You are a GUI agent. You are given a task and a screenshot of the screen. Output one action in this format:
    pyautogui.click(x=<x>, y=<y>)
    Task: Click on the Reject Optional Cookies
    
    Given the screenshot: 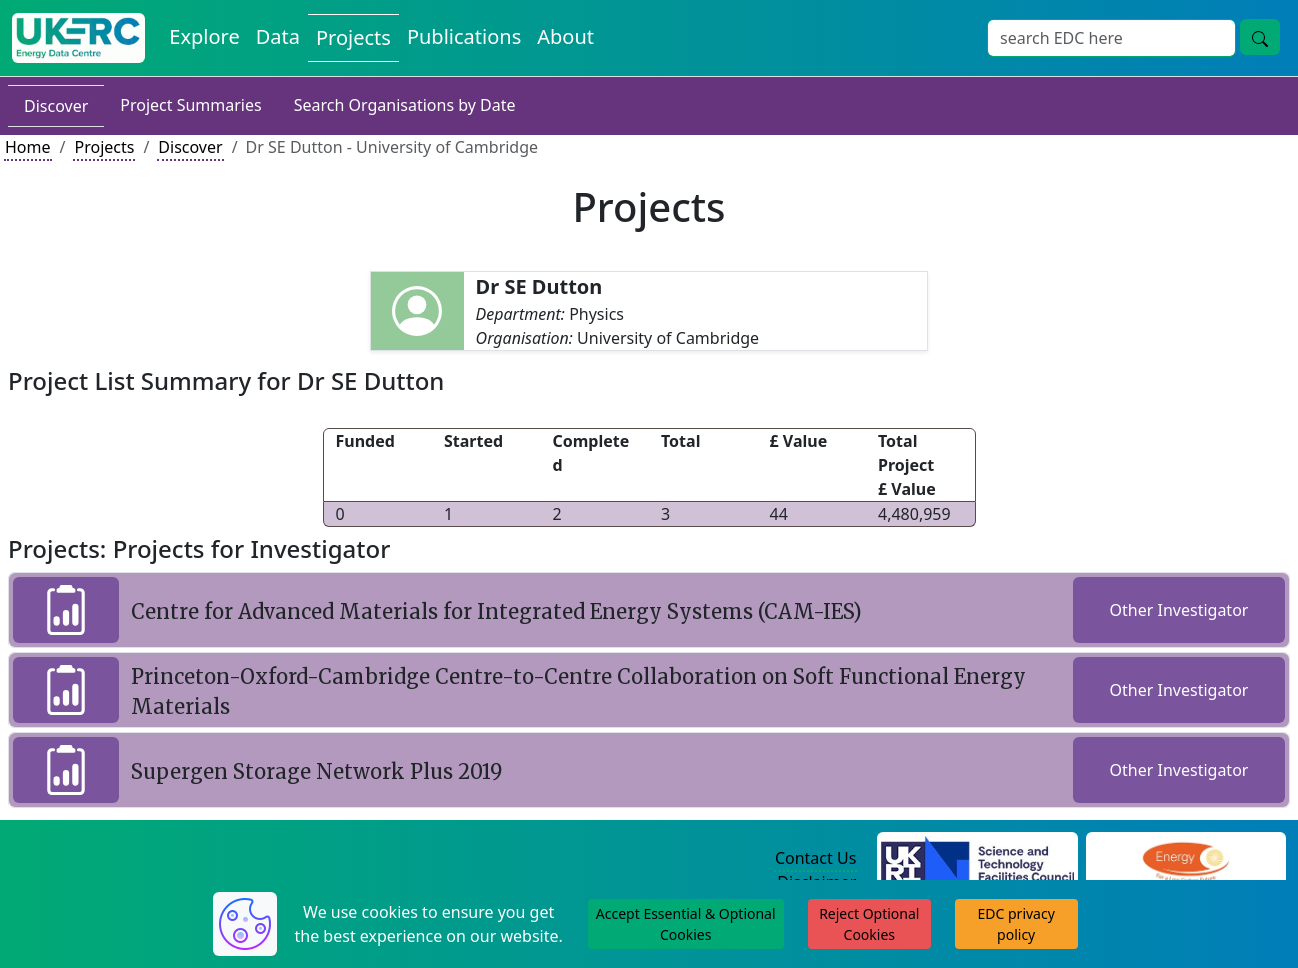 What is the action you would take?
    pyautogui.click(x=869, y=924)
    